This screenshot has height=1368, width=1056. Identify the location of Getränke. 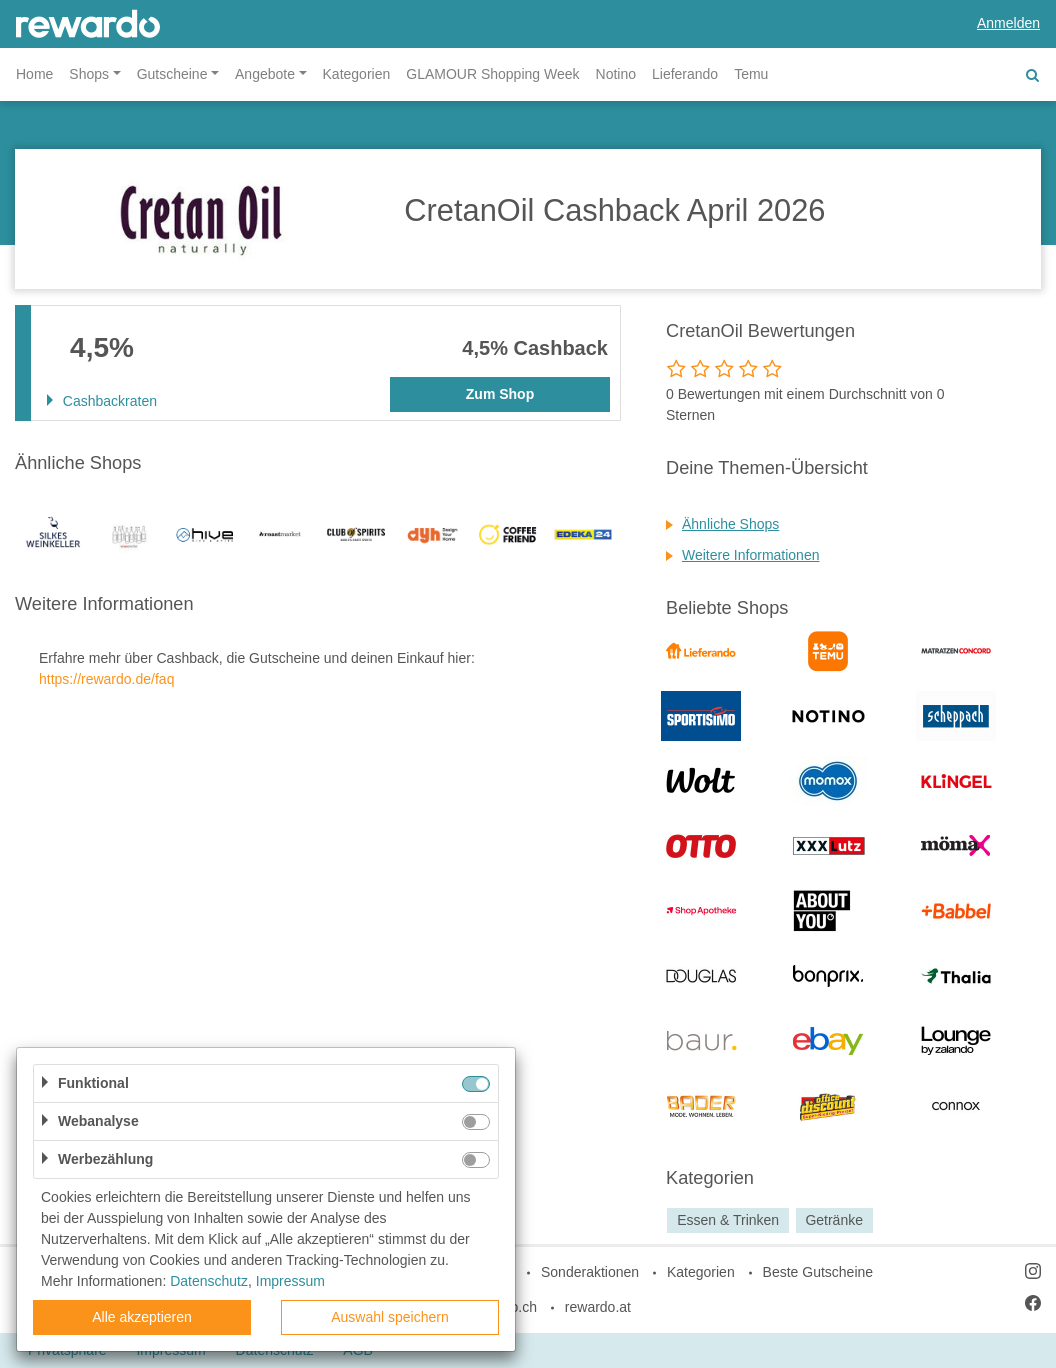
(834, 1220).